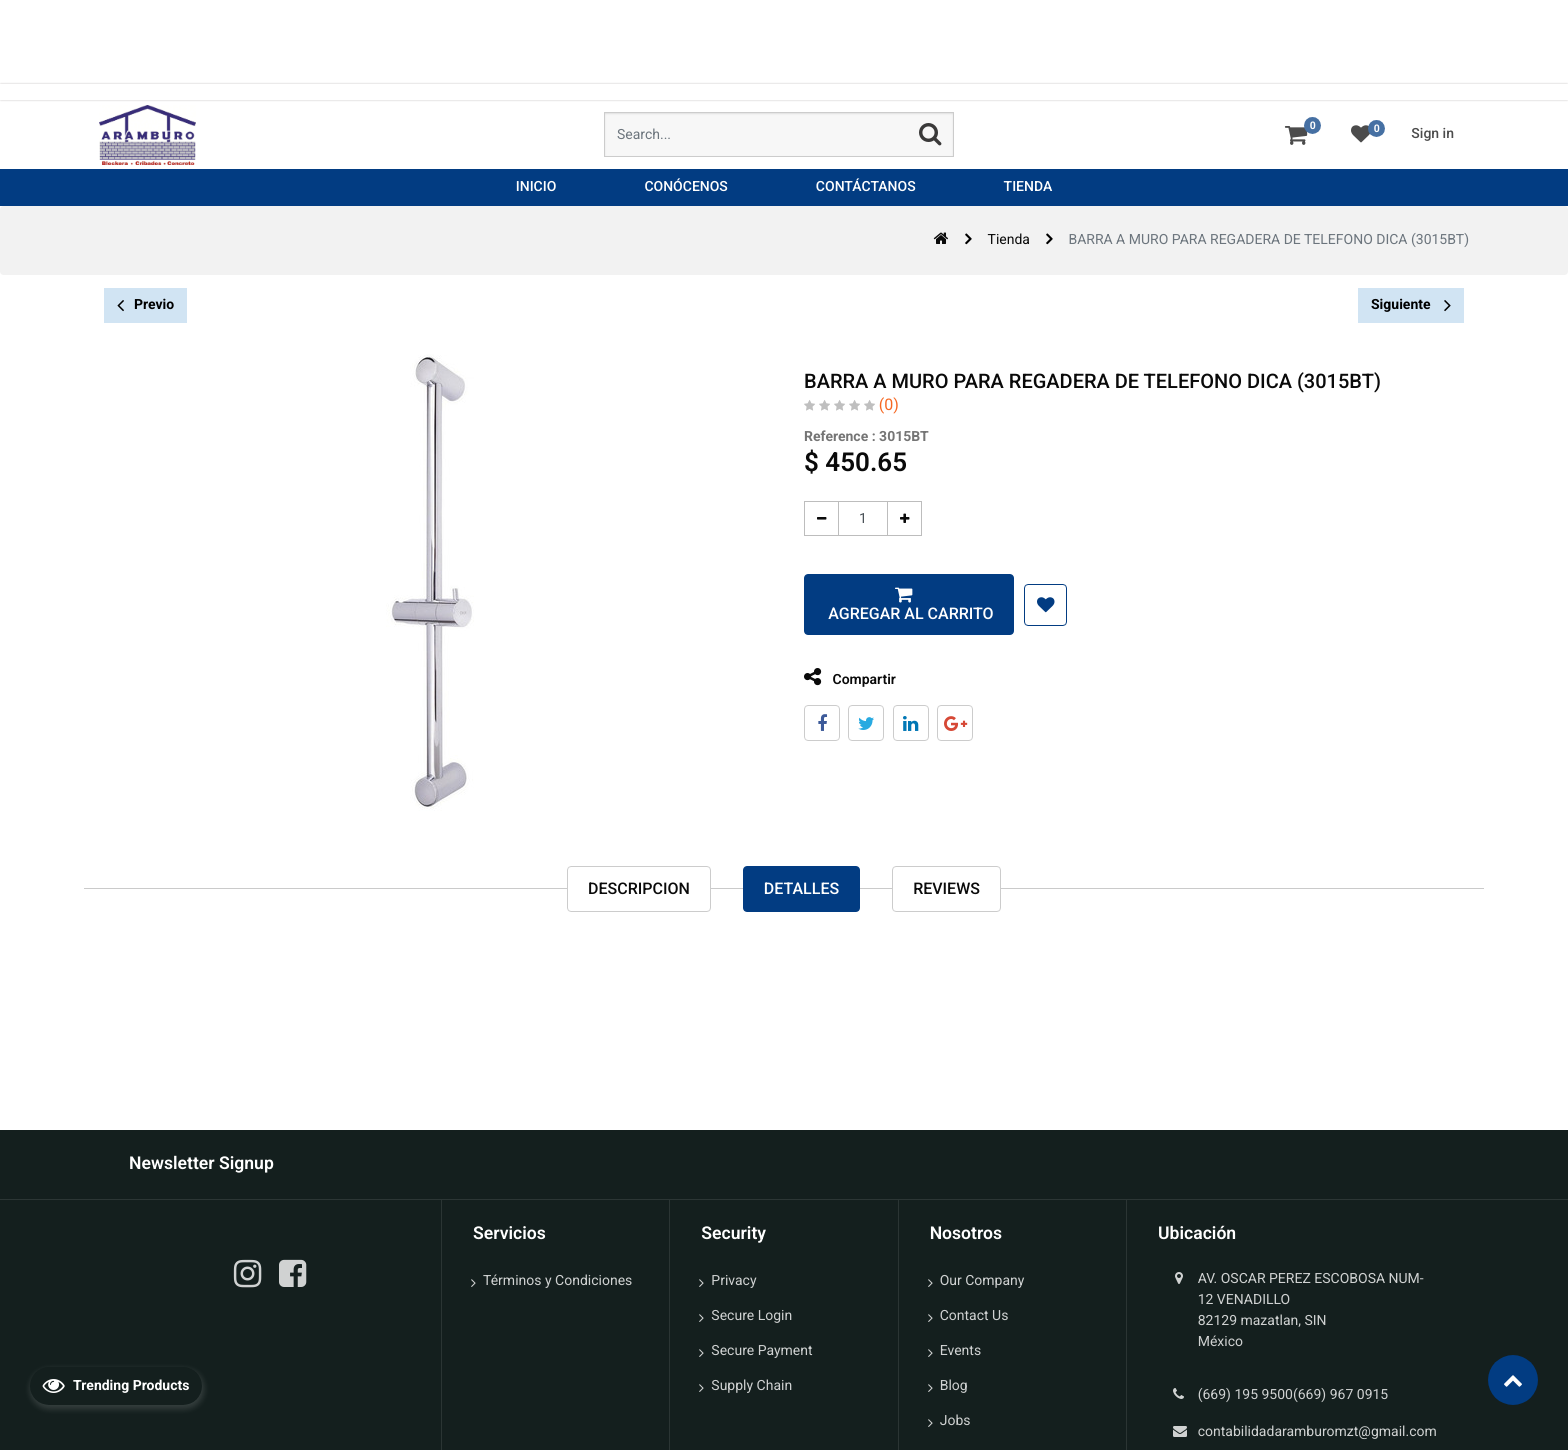  Describe the element at coordinates (639, 888) in the screenshot. I see `Descripcion [tab]` at that location.